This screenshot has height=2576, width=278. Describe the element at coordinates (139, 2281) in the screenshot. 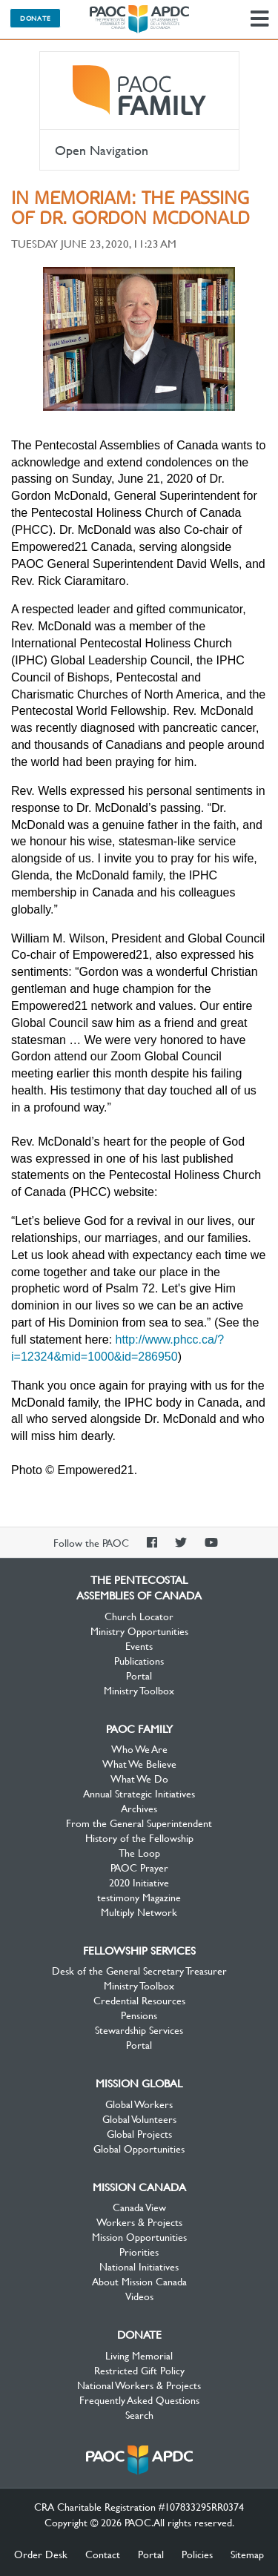

I see `About Mission Canada` at that location.